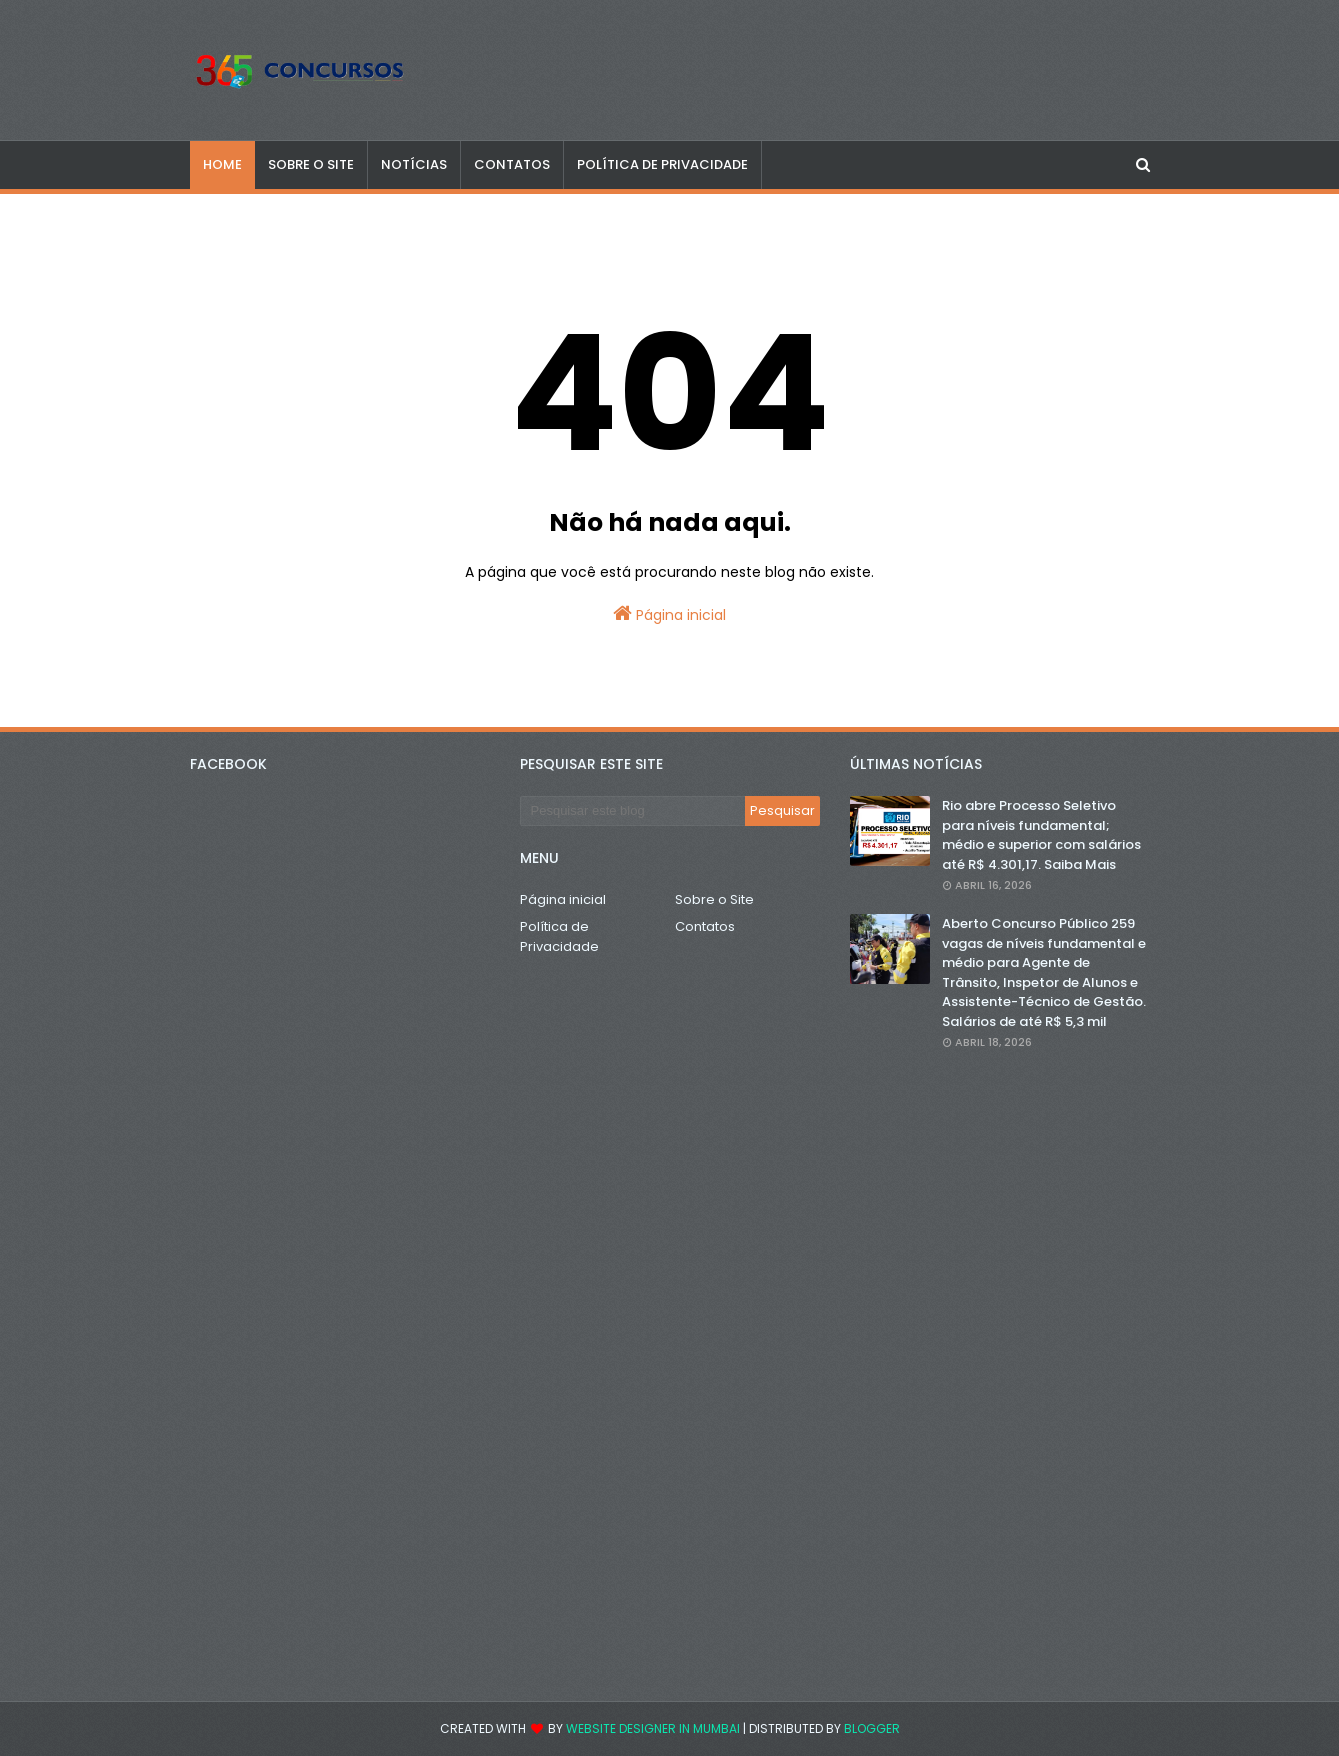 This screenshot has width=1339, height=1756. What do you see at coordinates (222, 164) in the screenshot?
I see `Home [menuitem]` at bounding box center [222, 164].